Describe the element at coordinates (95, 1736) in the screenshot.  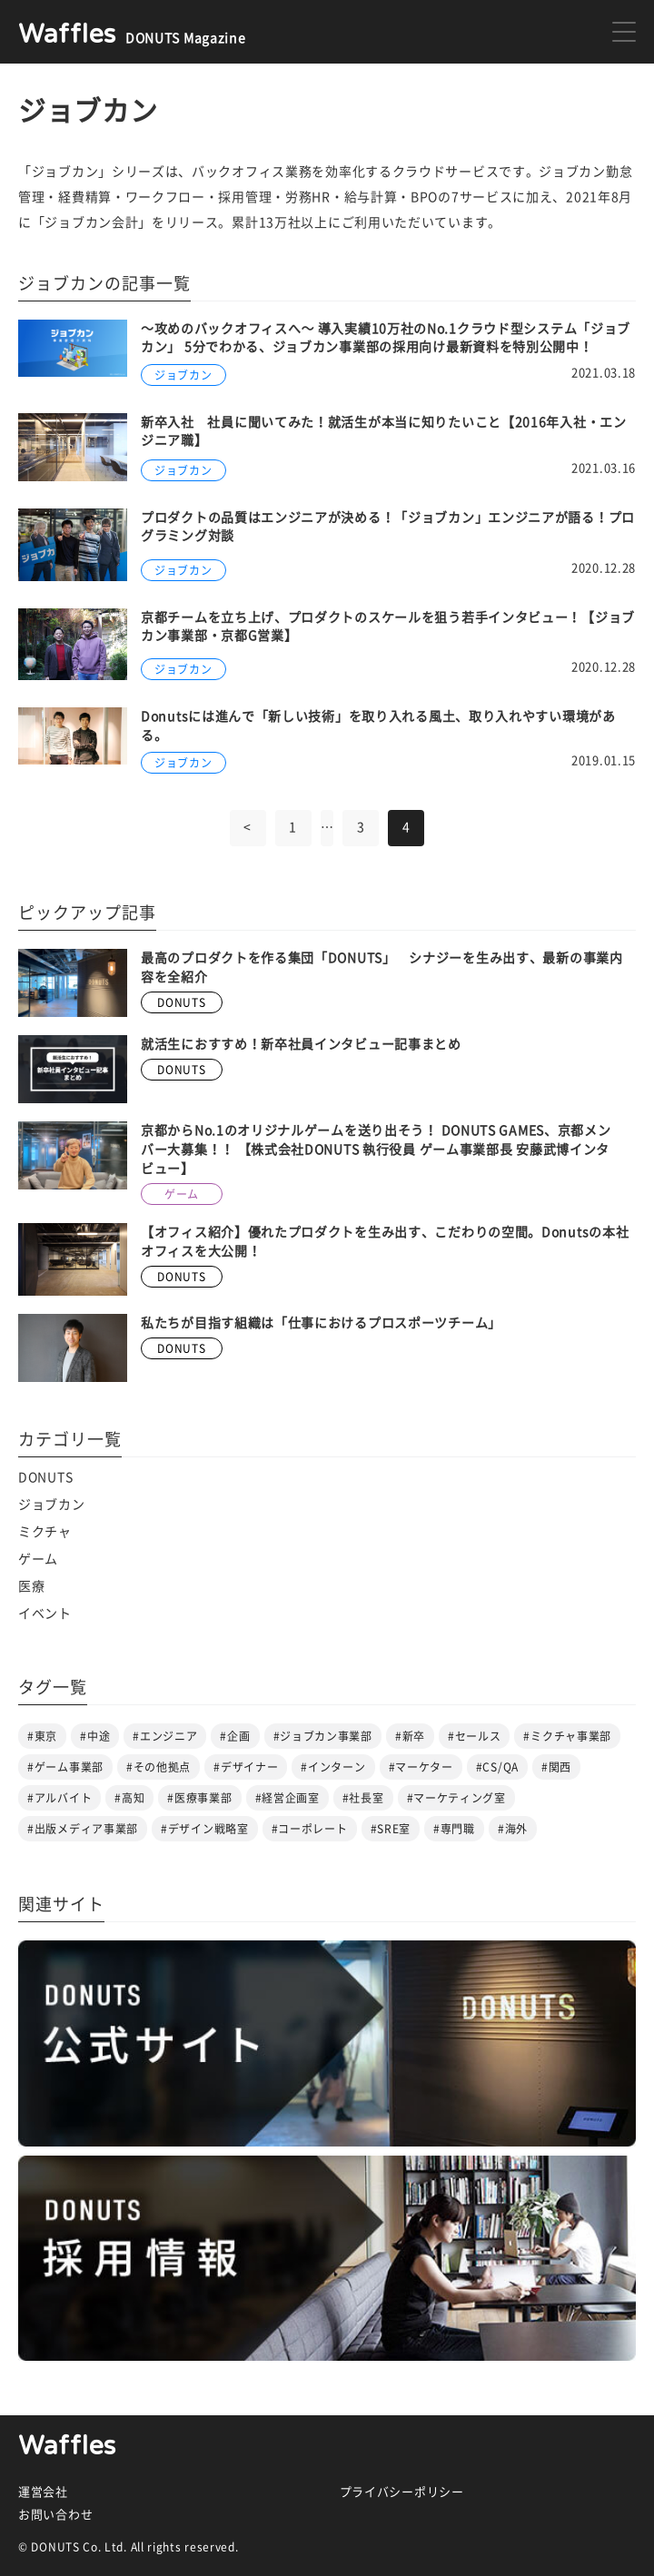
I see `#中途` at that location.